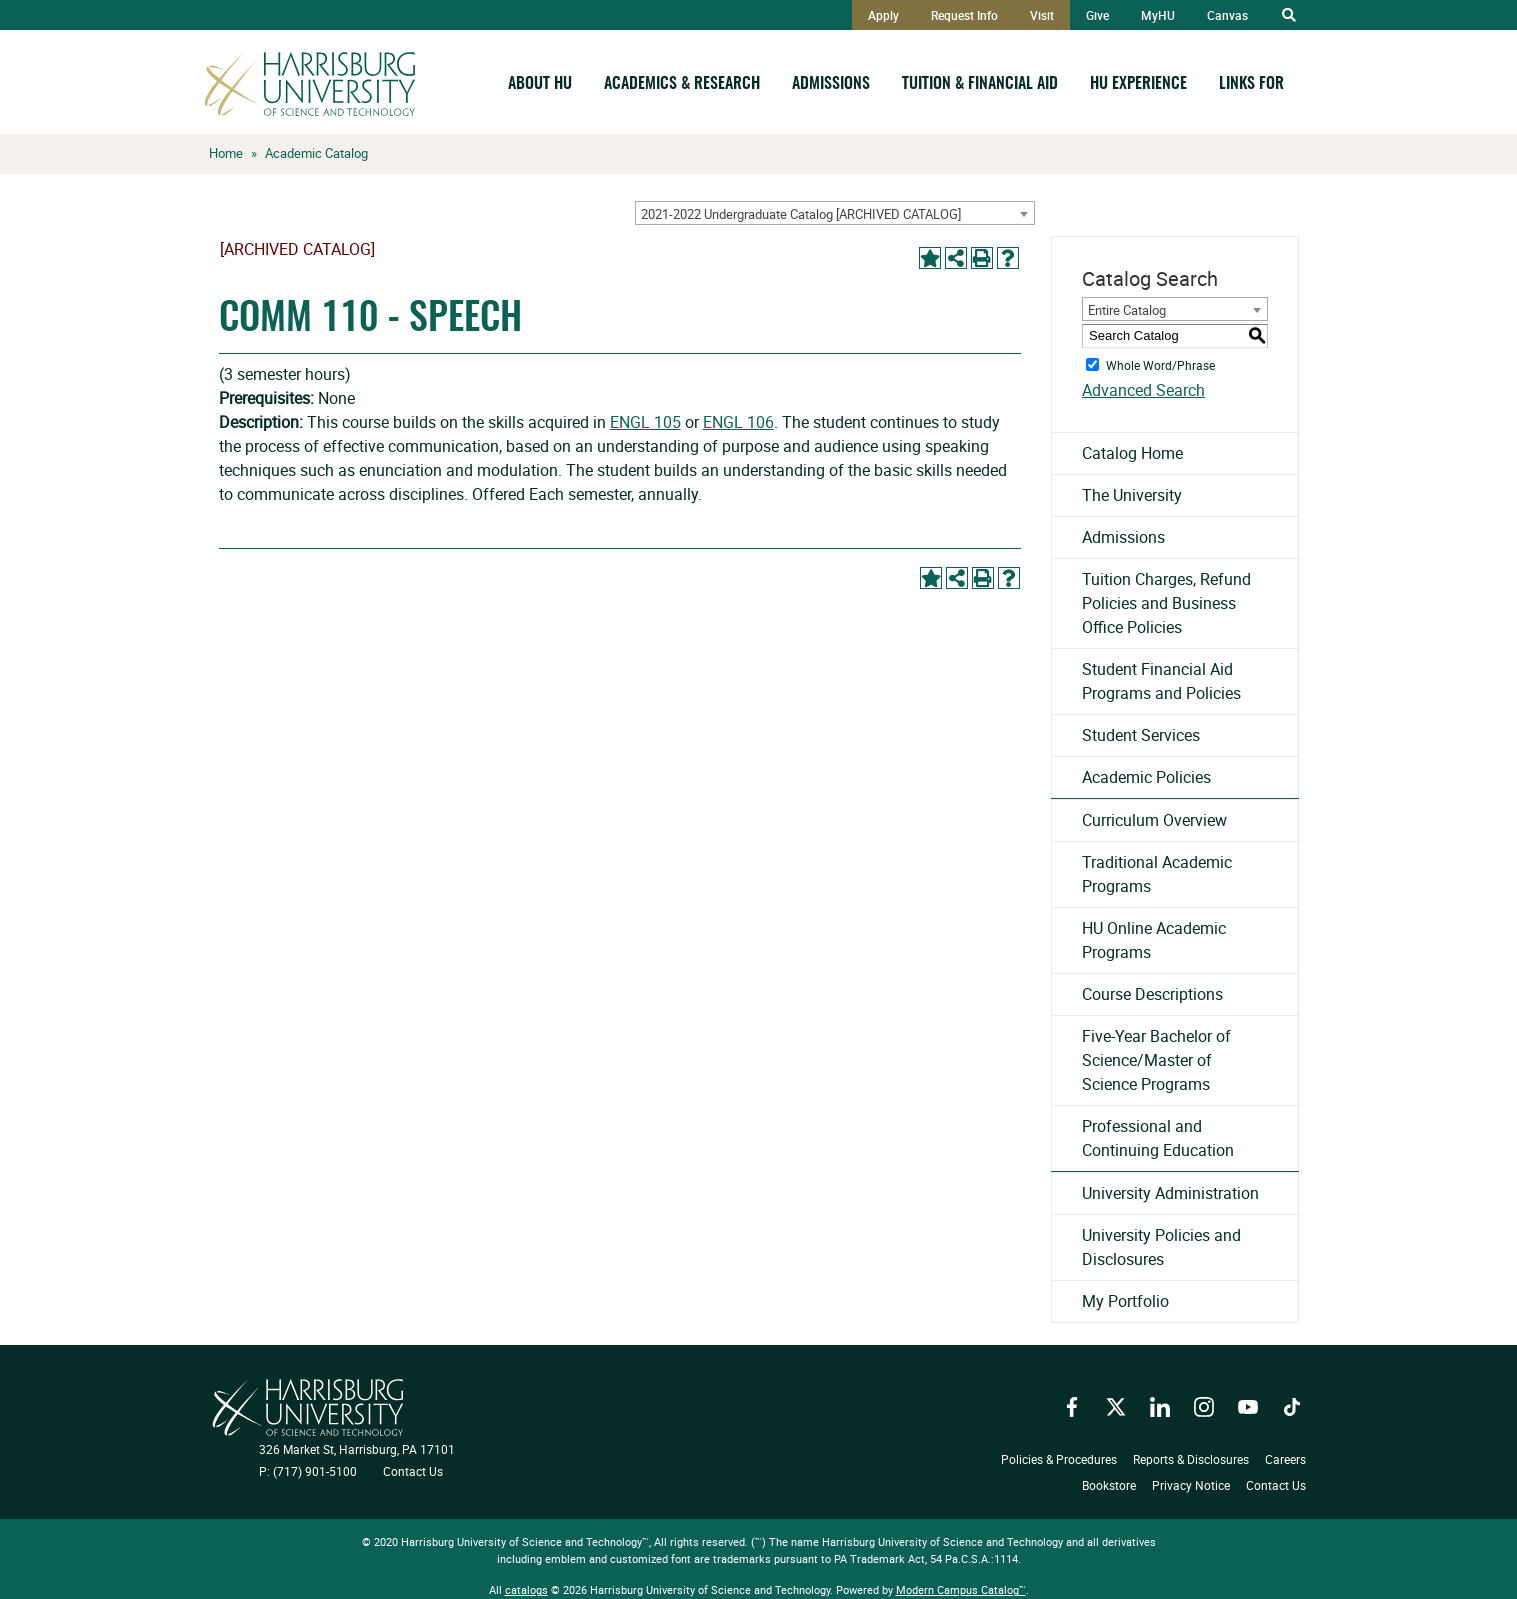 The image size is (1517, 1599). I want to click on Student Services, so click(1141, 735).